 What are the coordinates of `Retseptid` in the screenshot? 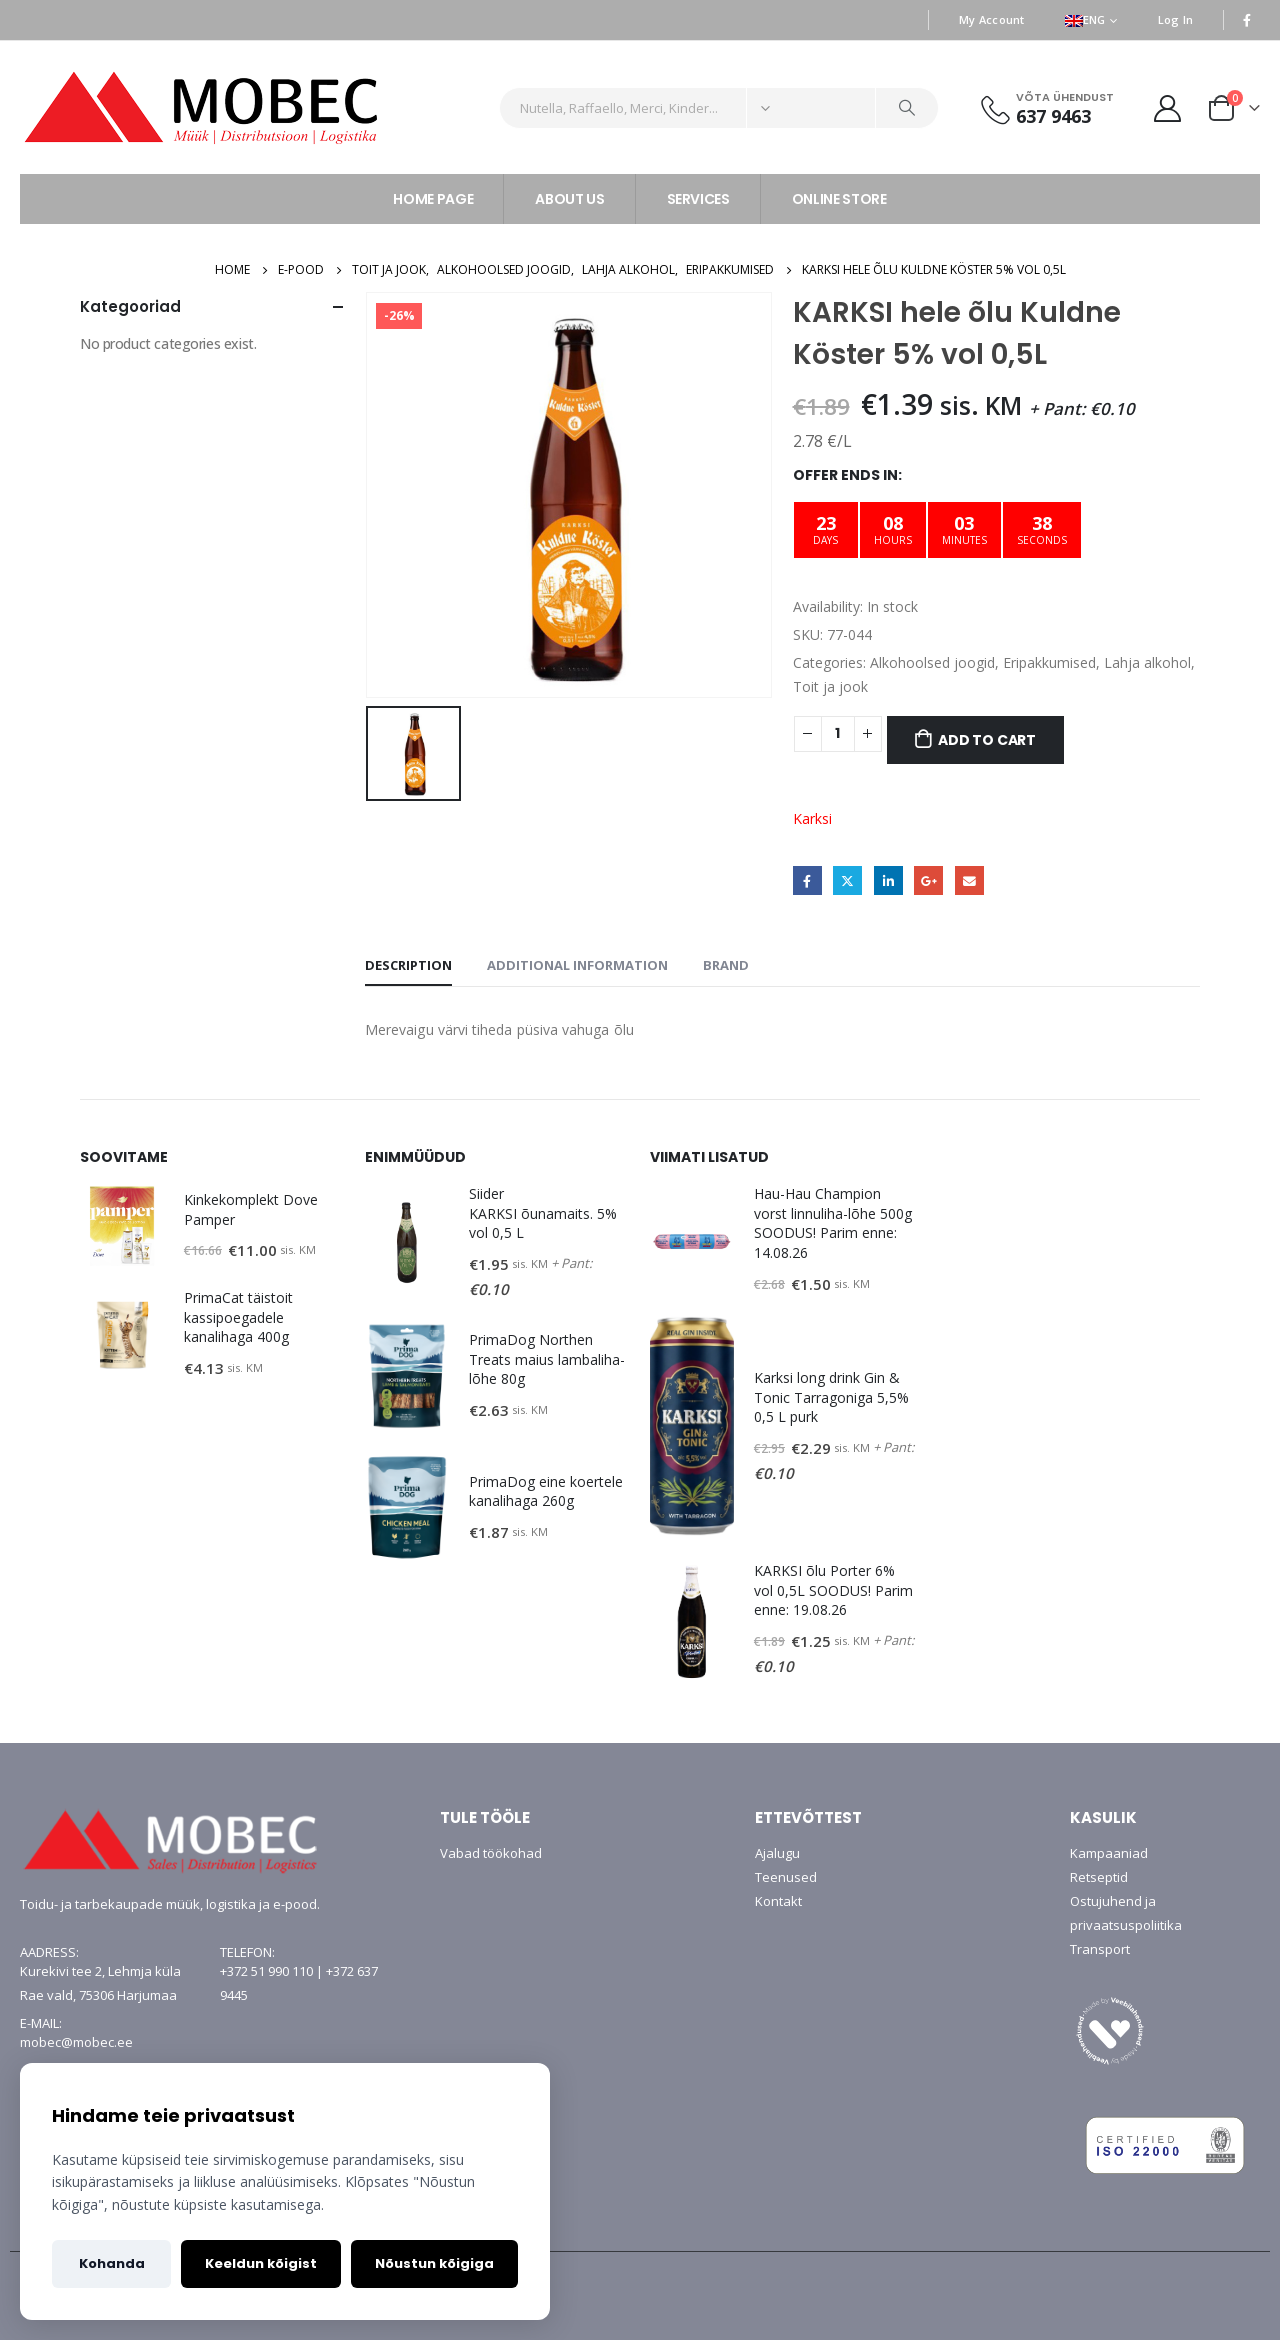 It's located at (1099, 1877).